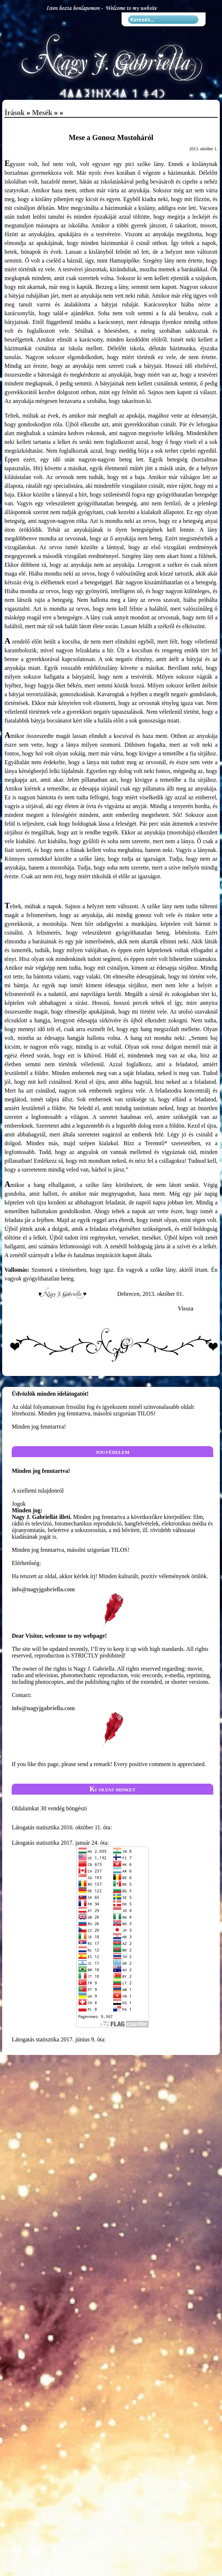 This screenshot has height=2576, width=222. Describe the element at coordinates (14, 113) in the screenshot. I see `Írások` at that location.